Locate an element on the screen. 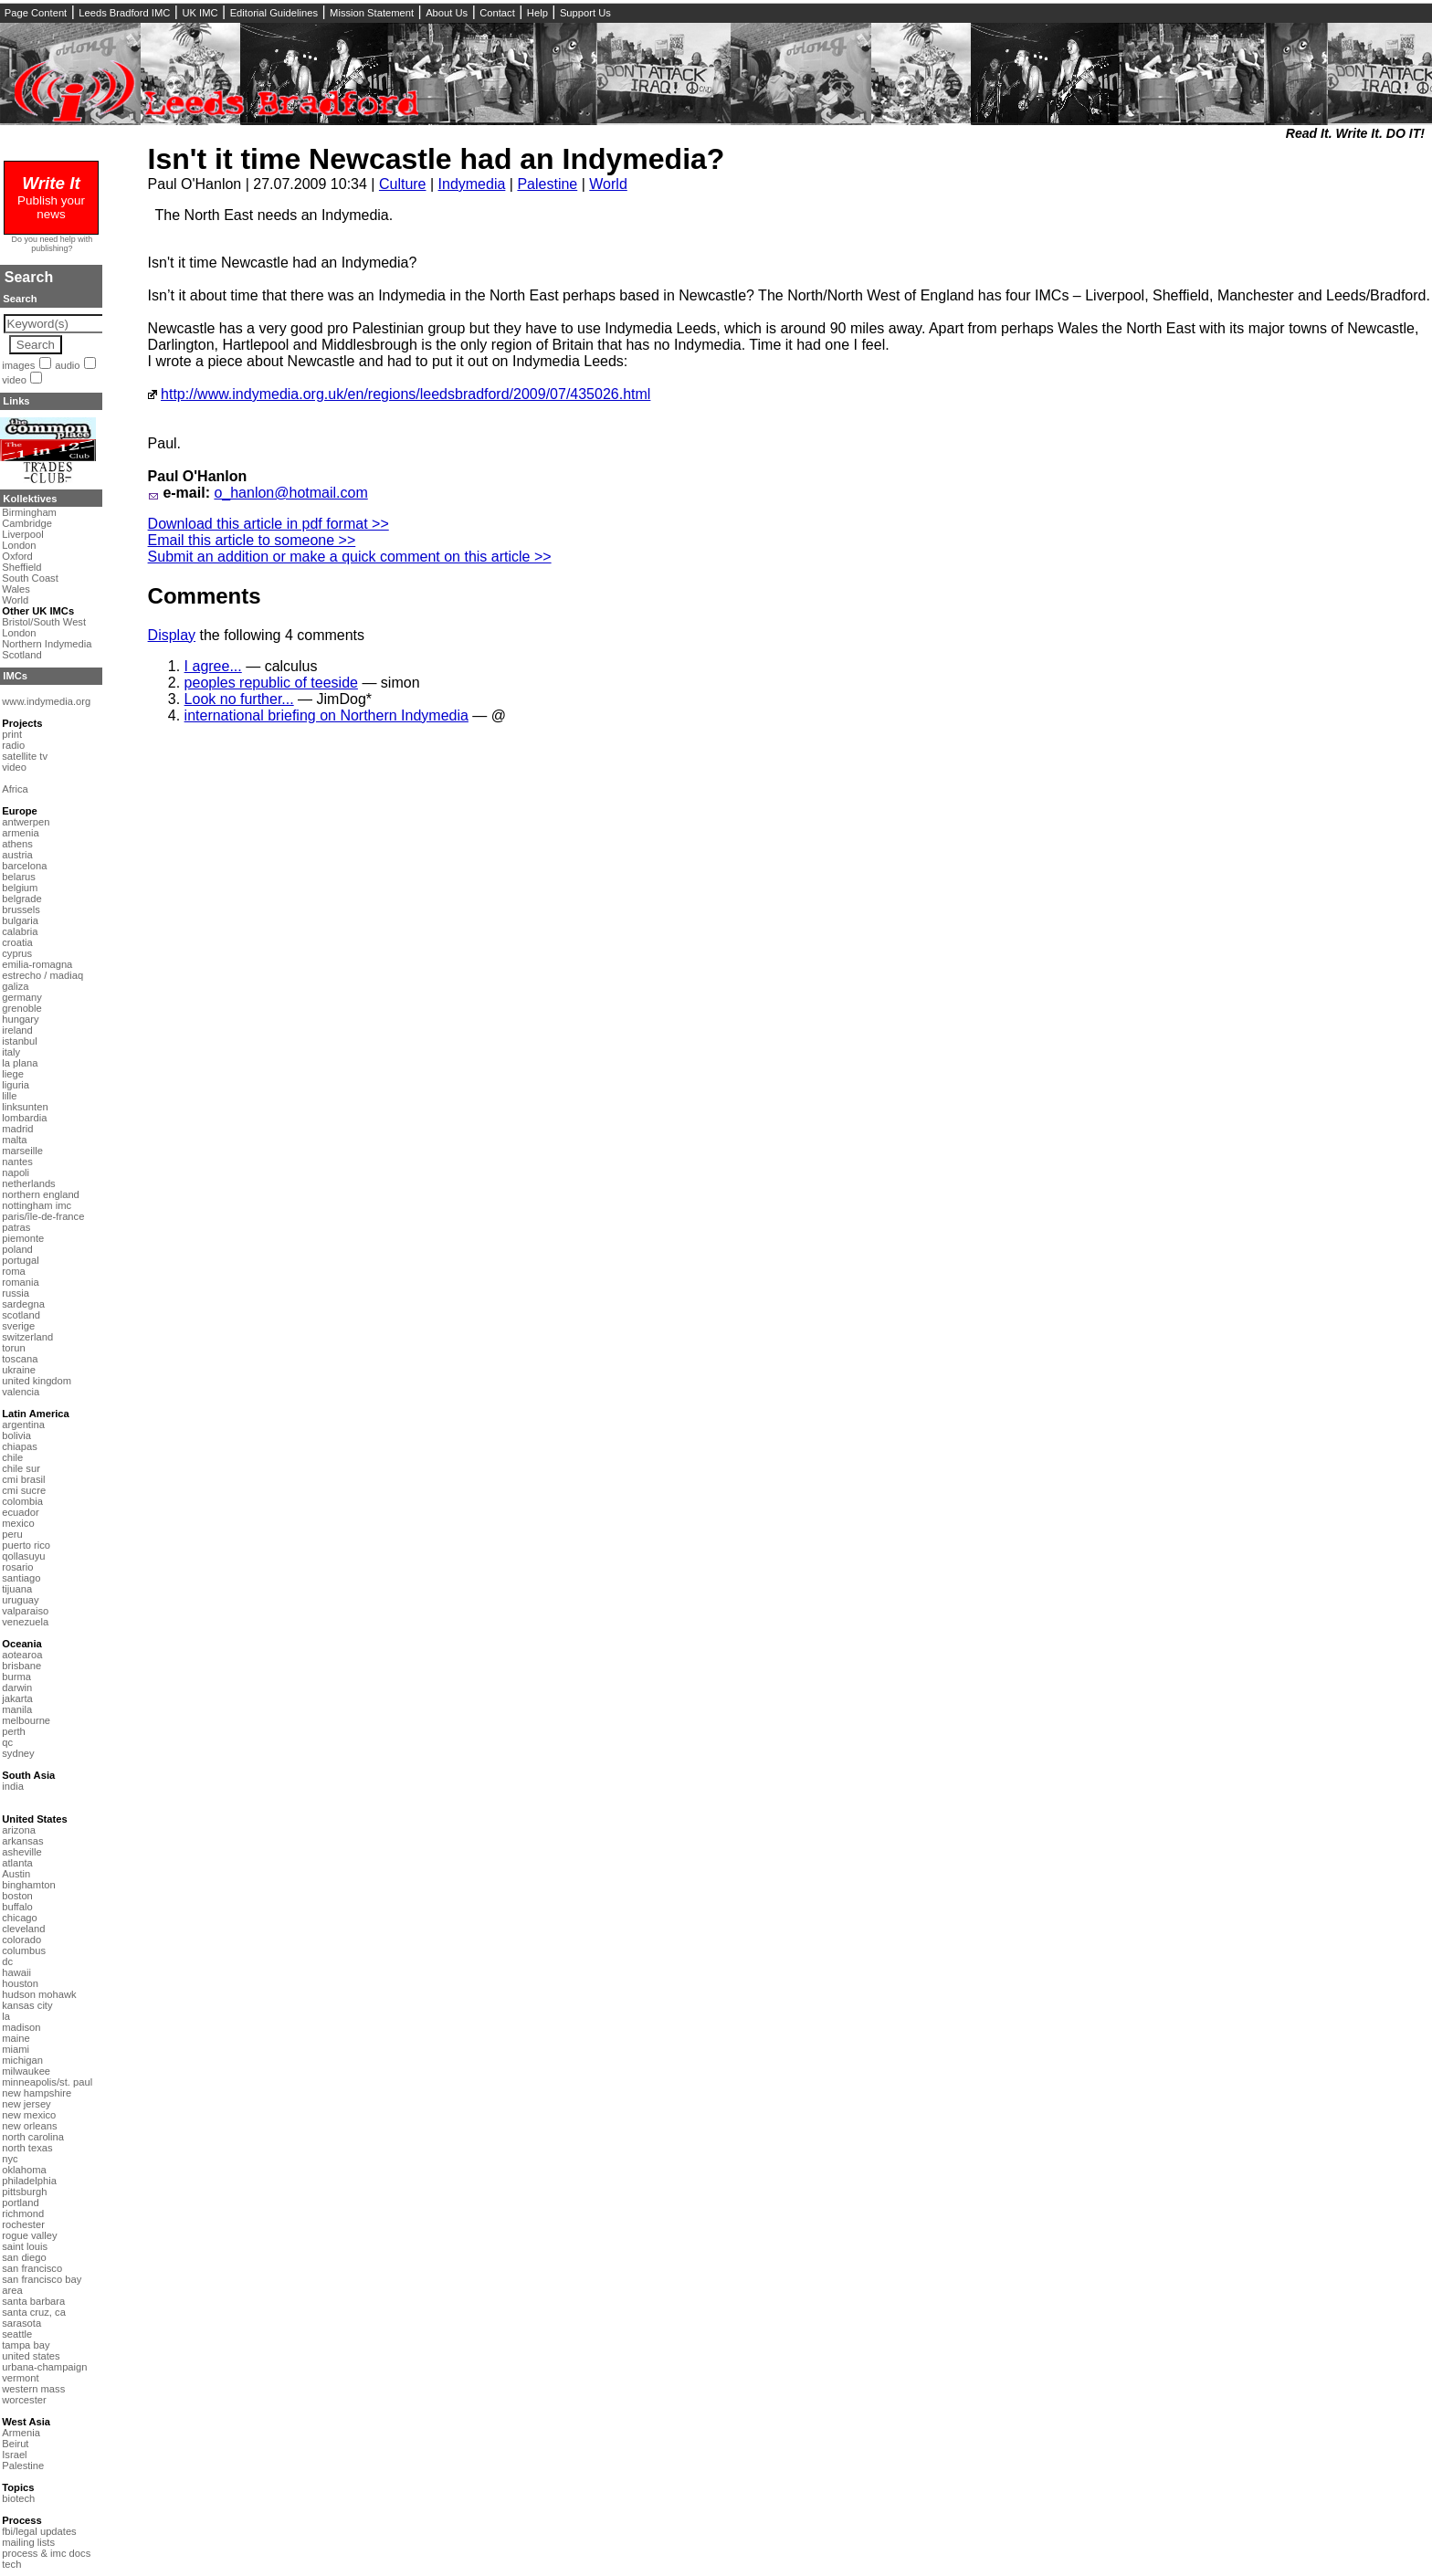  roma is located at coordinates (14, 1271).